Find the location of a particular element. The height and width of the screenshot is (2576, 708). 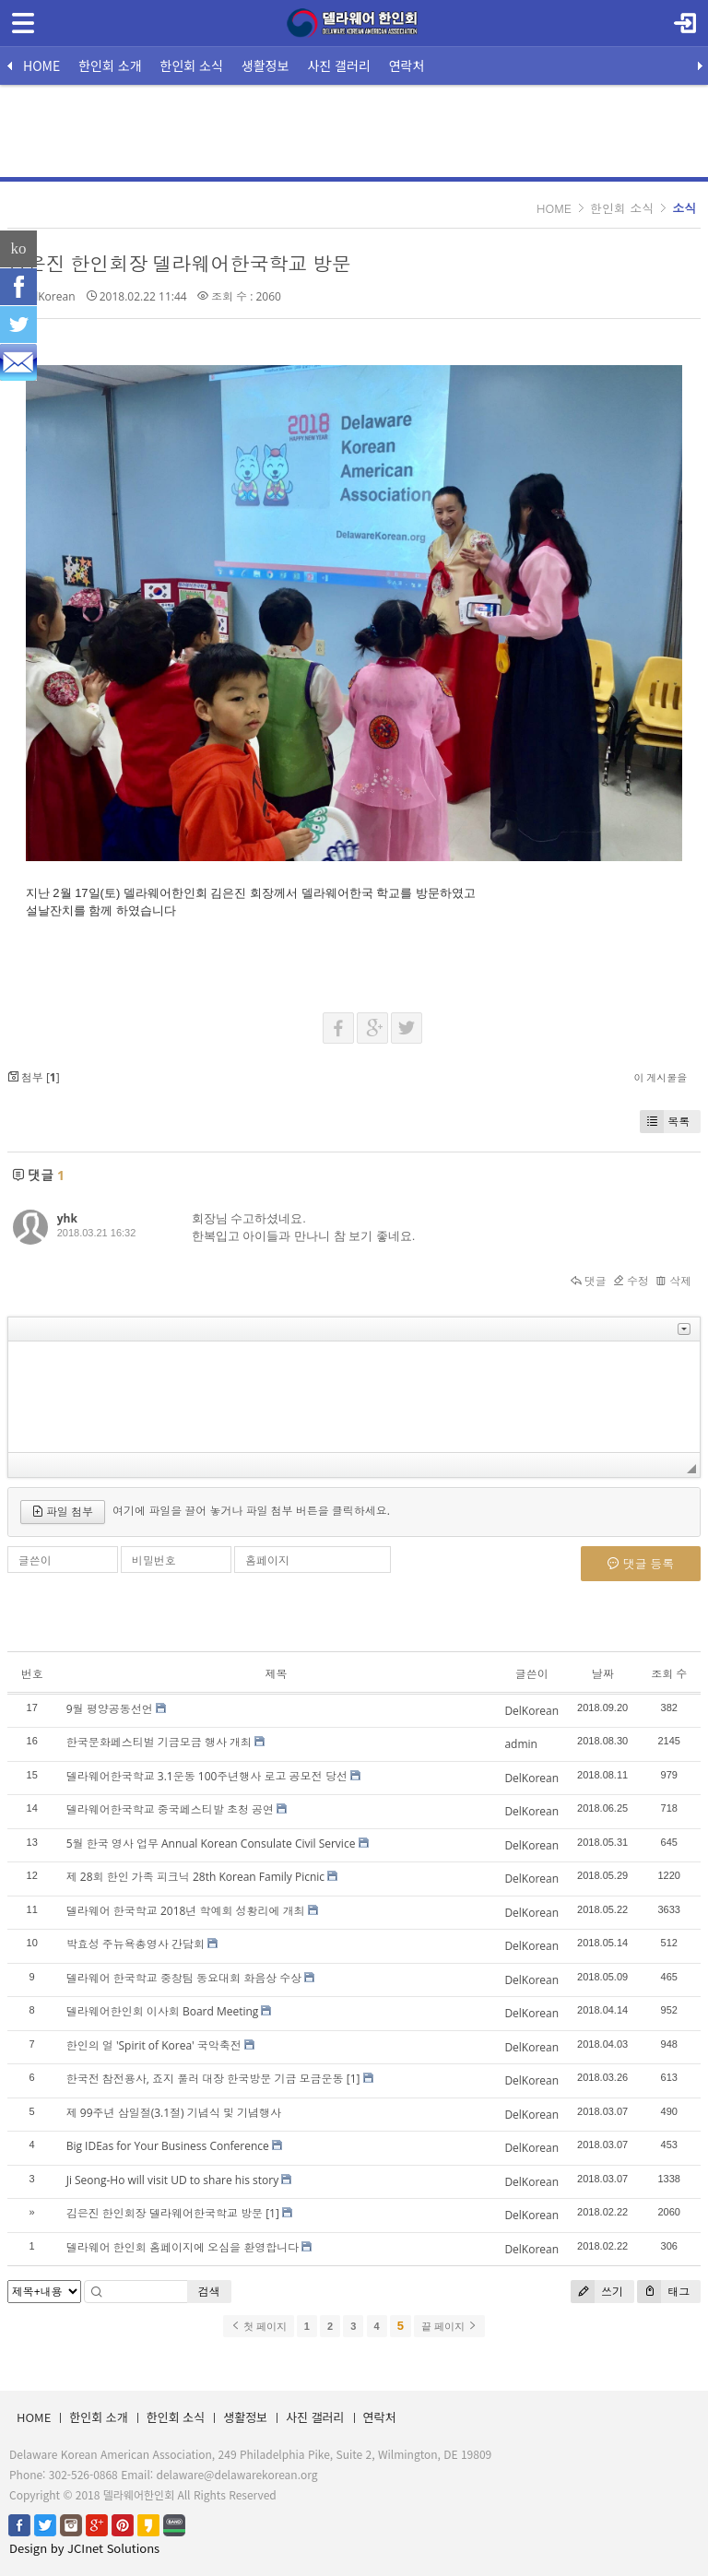

델라웨어한국학교 중국페스티발 초청 공연 is located at coordinates (170, 1809).